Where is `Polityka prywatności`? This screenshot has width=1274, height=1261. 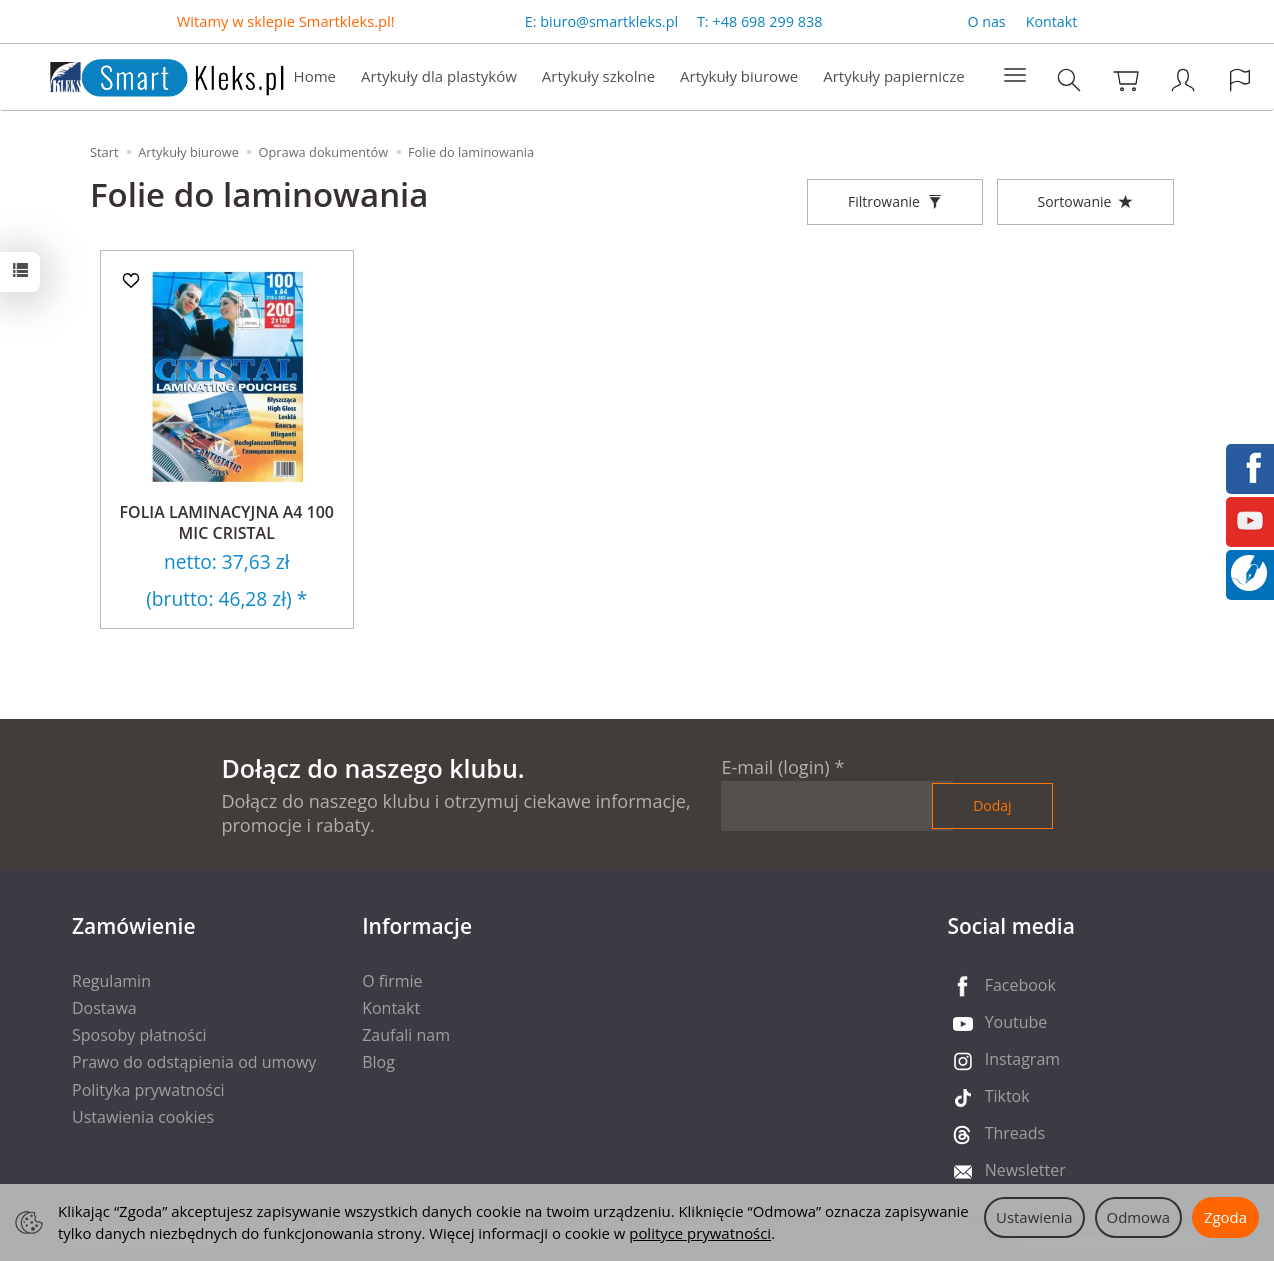
Polityka prywatności is located at coordinates (148, 1090).